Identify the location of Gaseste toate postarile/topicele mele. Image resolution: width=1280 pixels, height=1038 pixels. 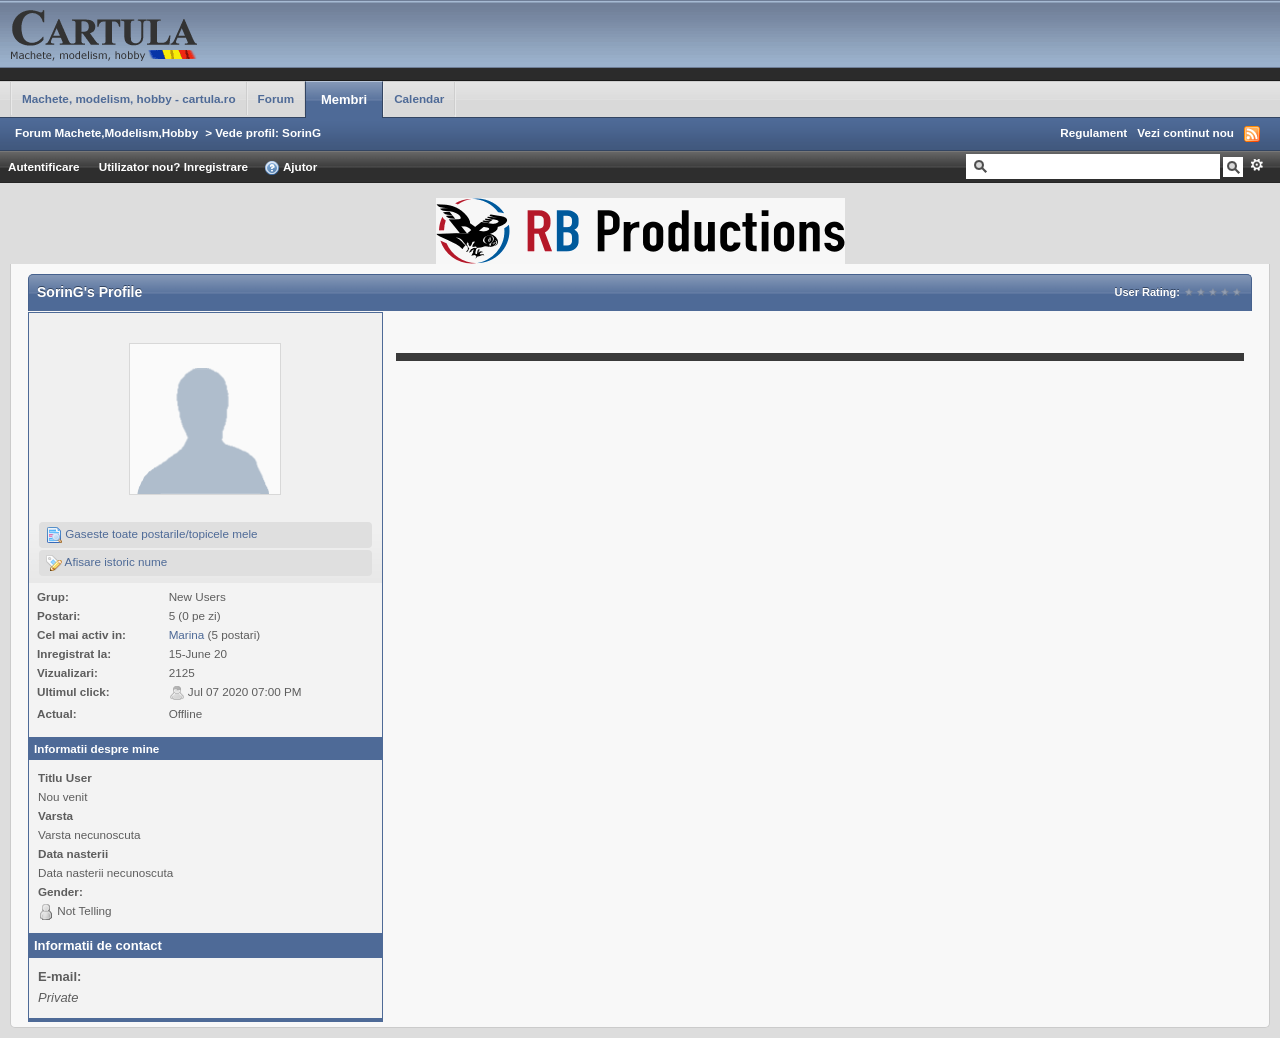
(152, 535).